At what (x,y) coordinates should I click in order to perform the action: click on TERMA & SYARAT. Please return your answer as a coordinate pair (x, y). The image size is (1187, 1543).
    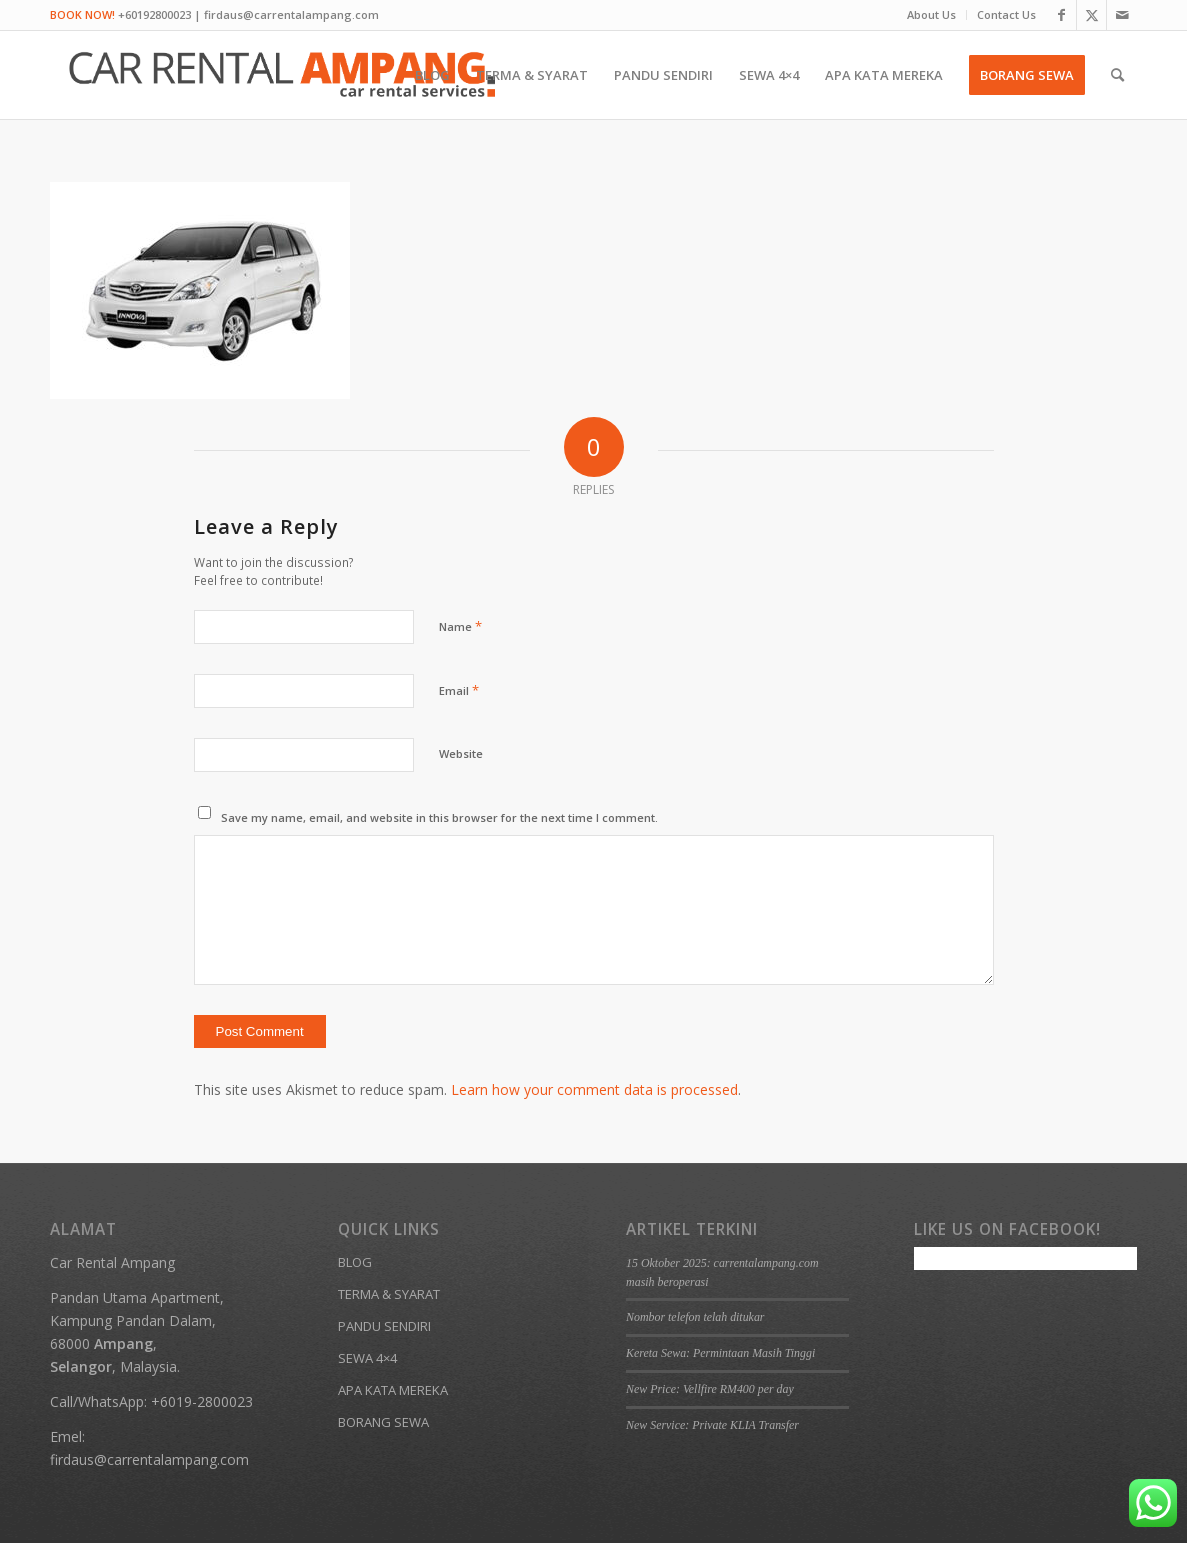
    Looking at the image, I should click on (389, 1294).